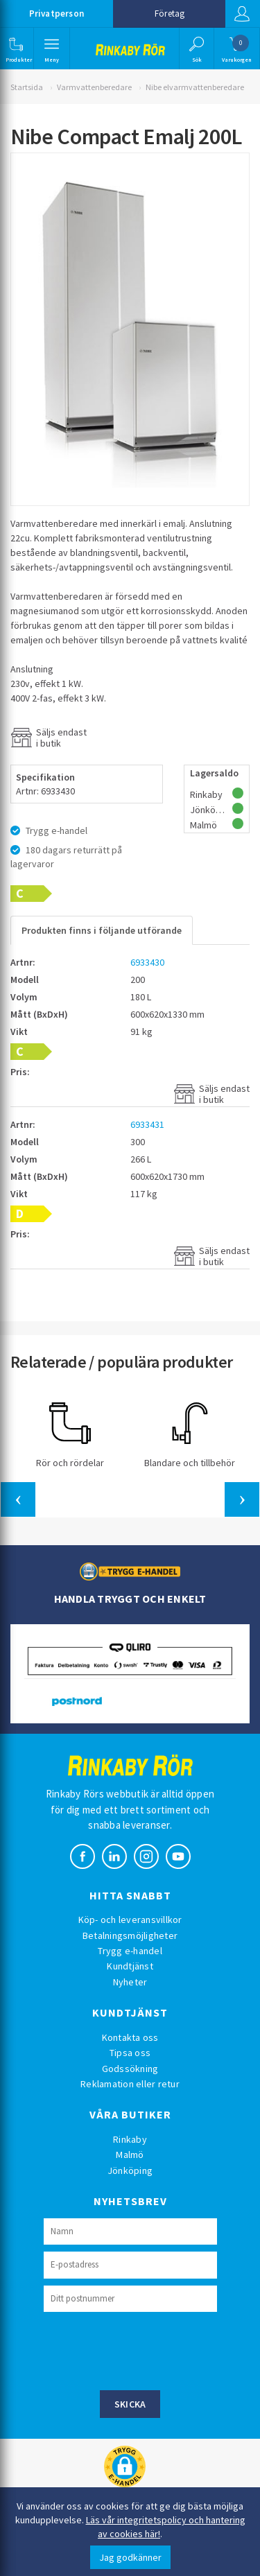 The width and height of the screenshot is (260, 2576). I want to click on Nyheter, so click(130, 1982).